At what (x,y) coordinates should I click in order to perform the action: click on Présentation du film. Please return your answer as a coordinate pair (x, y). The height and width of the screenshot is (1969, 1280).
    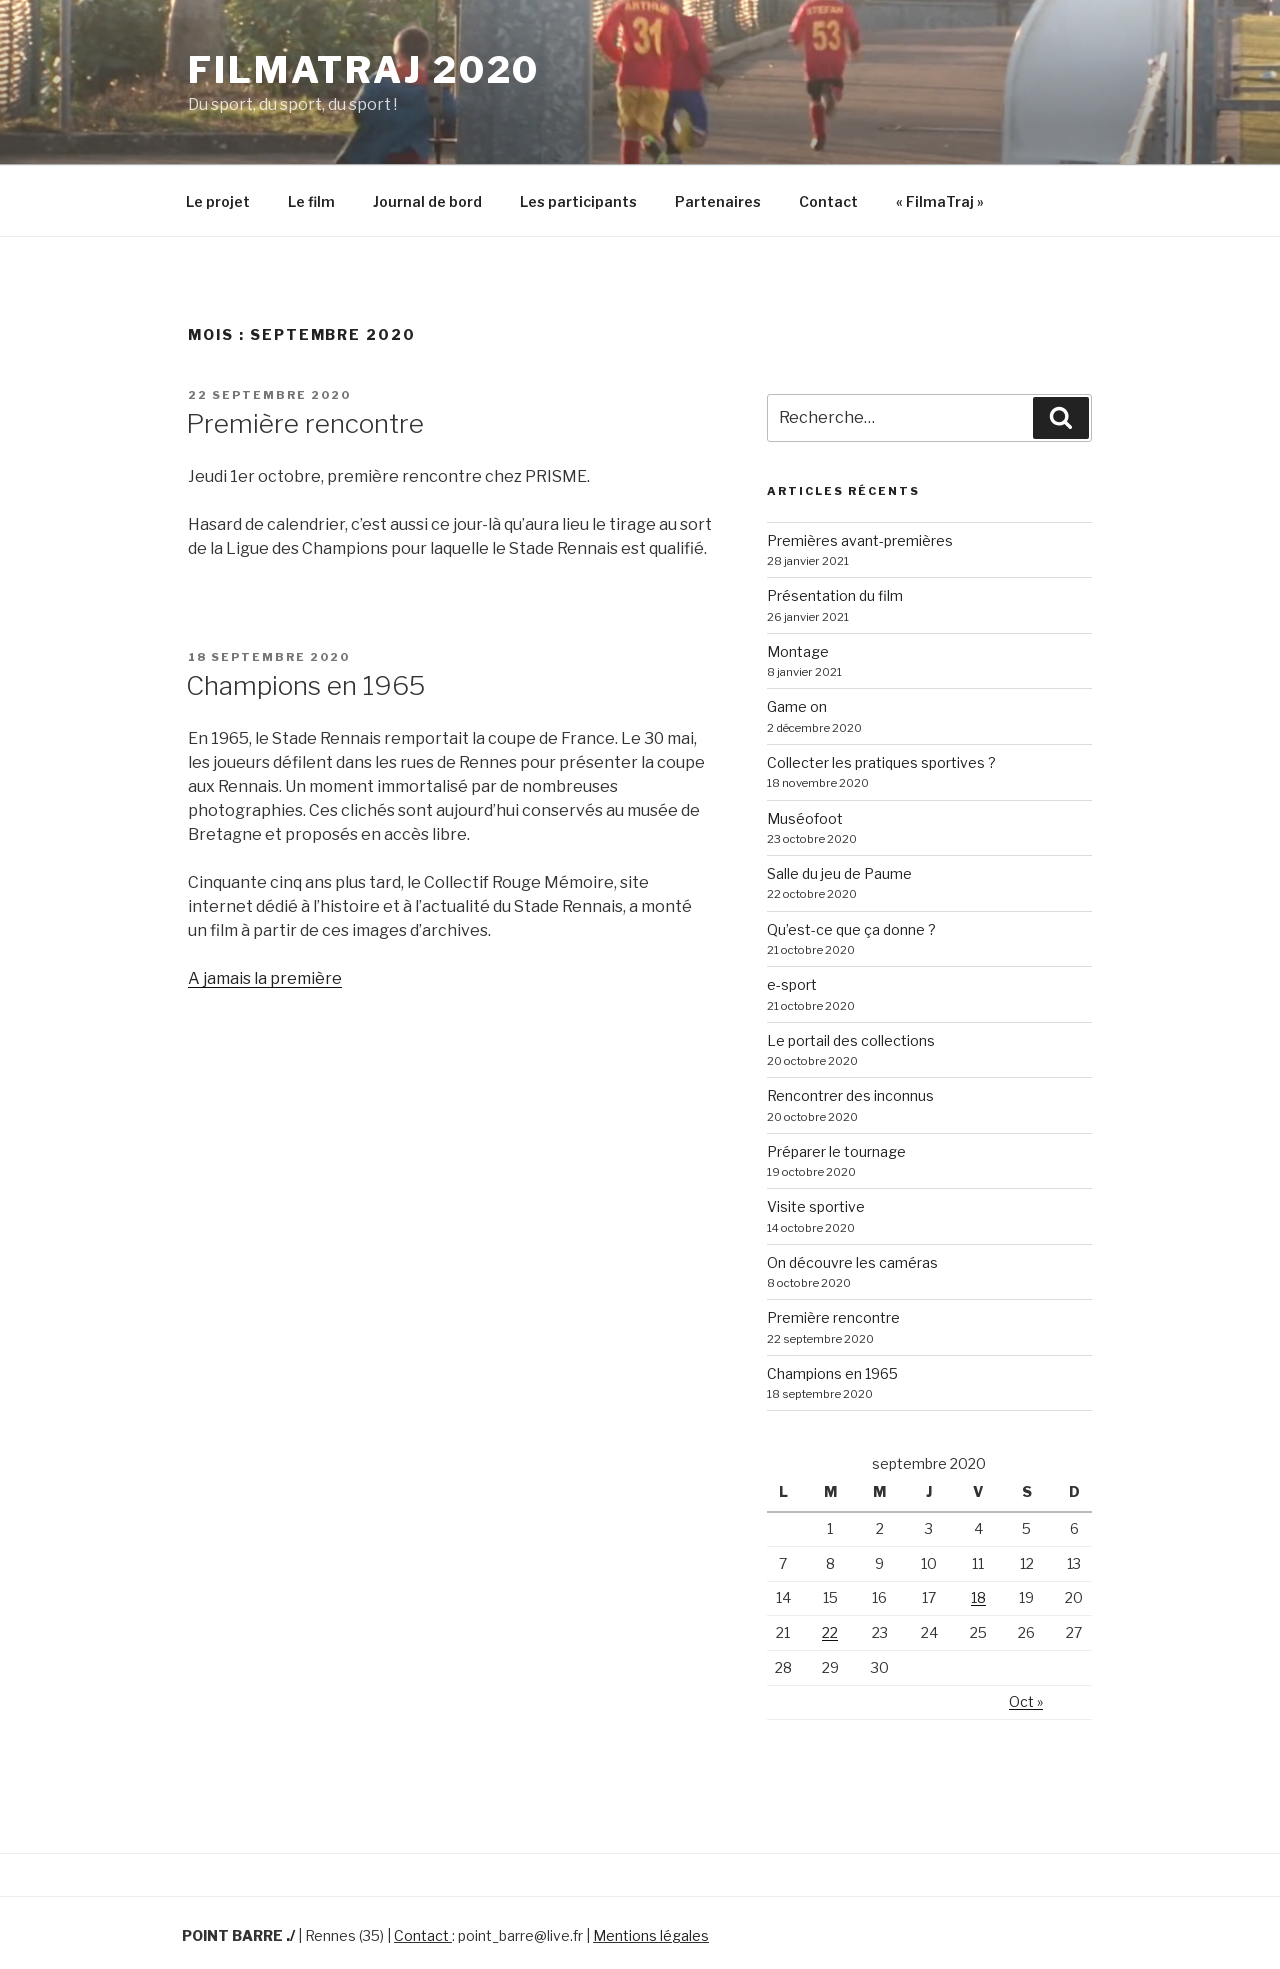
    Looking at the image, I should click on (835, 595).